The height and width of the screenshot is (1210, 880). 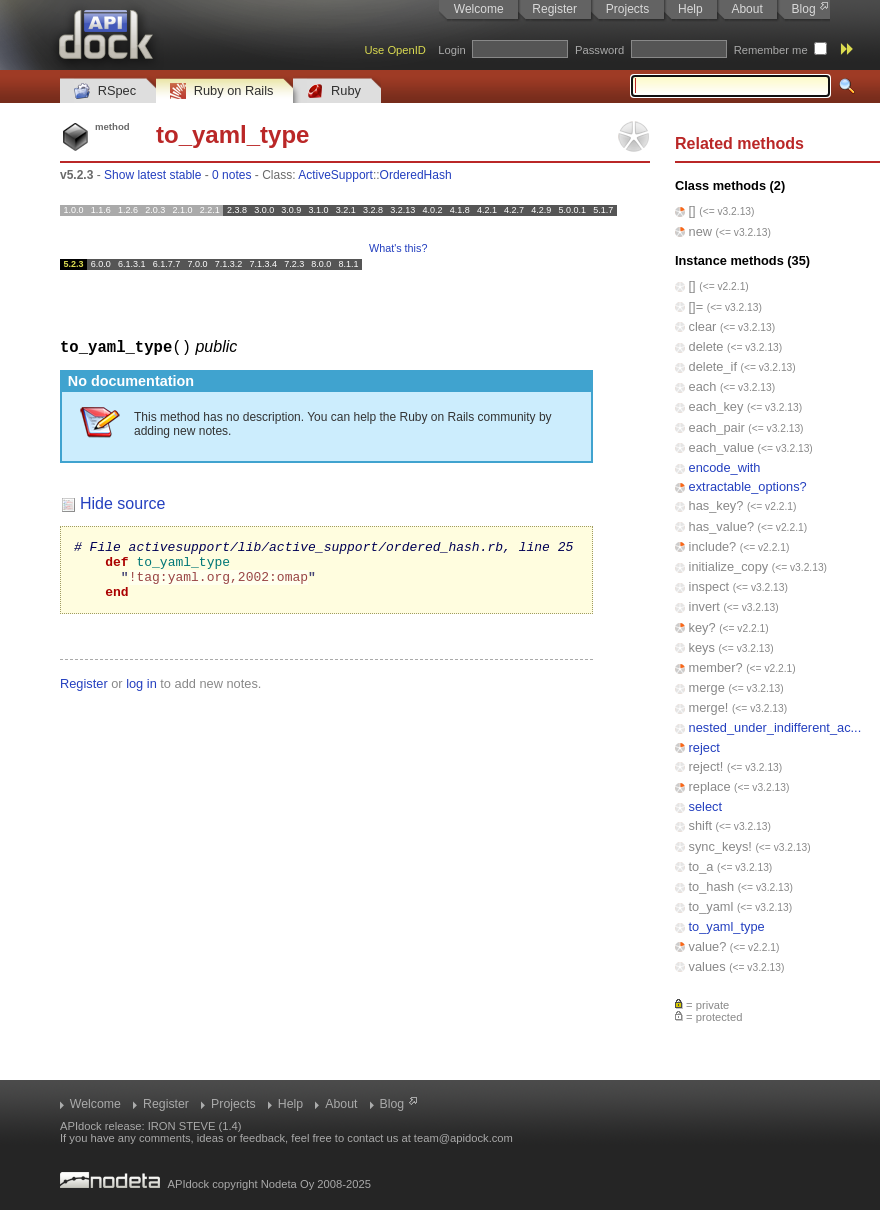 I want to click on Use OpenID, so click(x=395, y=50).